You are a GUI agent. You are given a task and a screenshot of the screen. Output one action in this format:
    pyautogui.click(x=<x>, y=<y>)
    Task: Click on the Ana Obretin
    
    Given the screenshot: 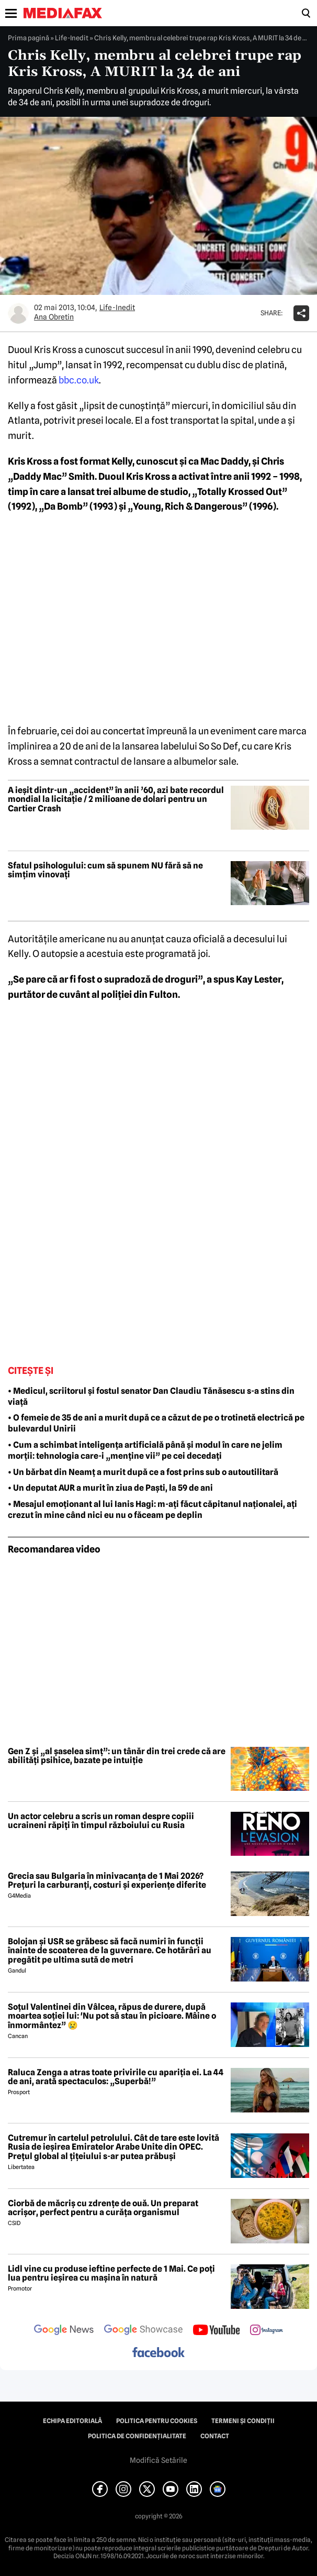 What is the action you would take?
    pyautogui.click(x=54, y=317)
    